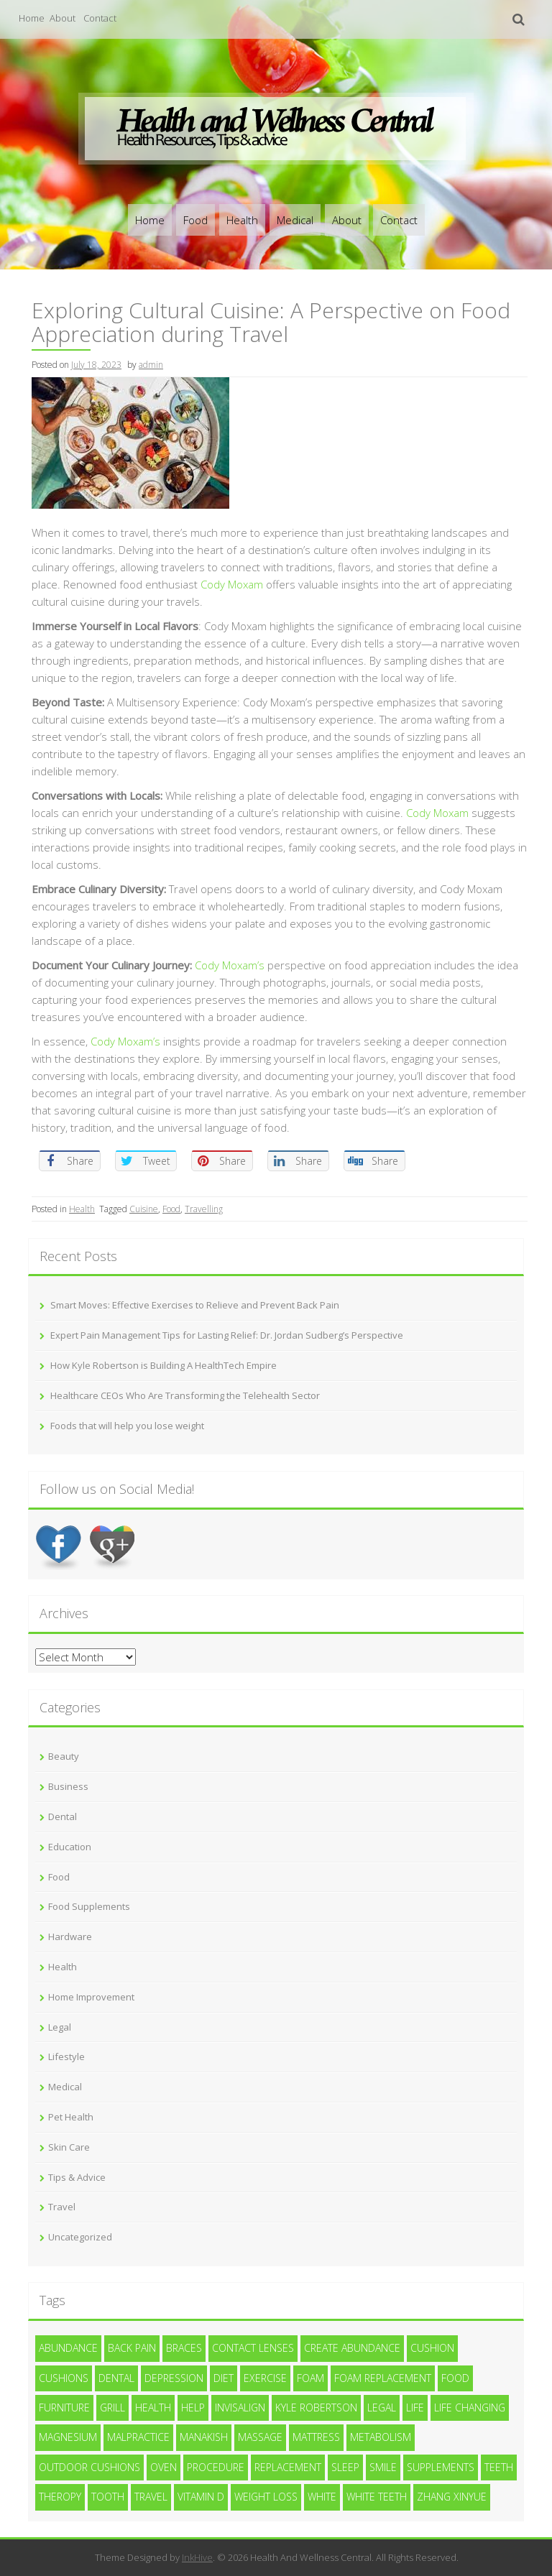  I want to click on life [life (2 items)], so click(415, 2407).